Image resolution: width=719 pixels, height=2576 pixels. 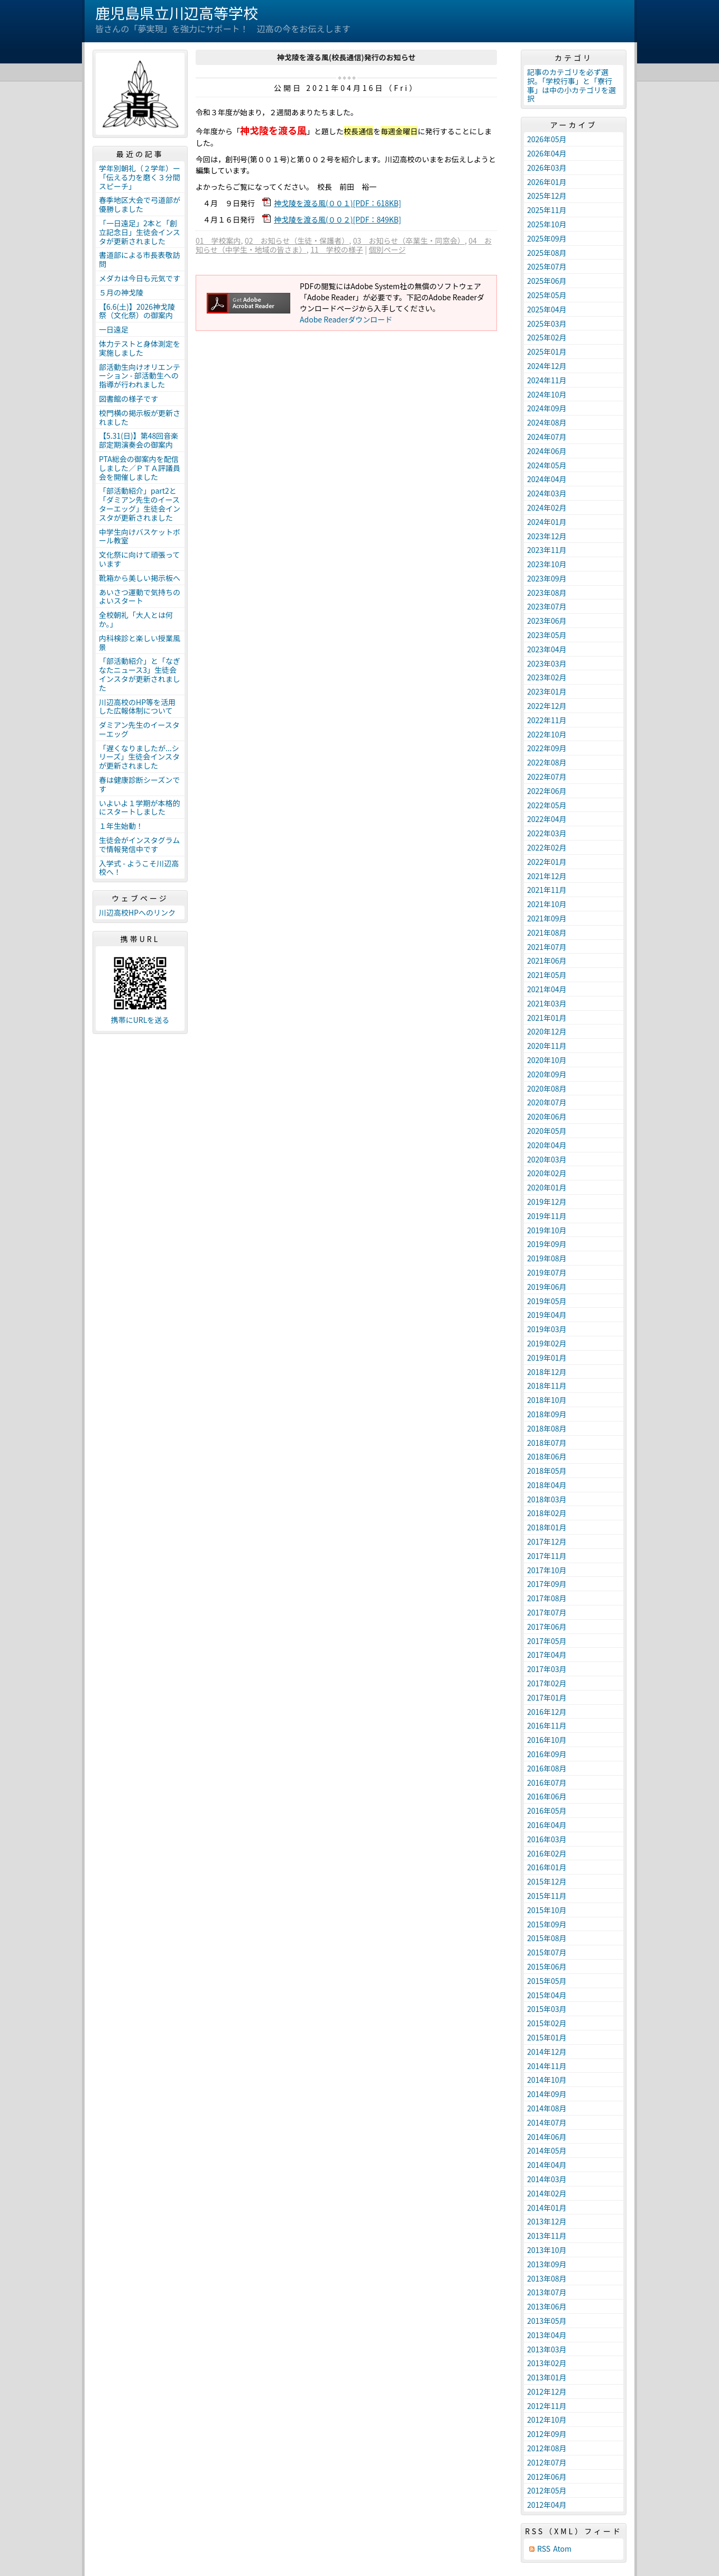 I want to click on 2025年11月, so click(x=547, y=210).